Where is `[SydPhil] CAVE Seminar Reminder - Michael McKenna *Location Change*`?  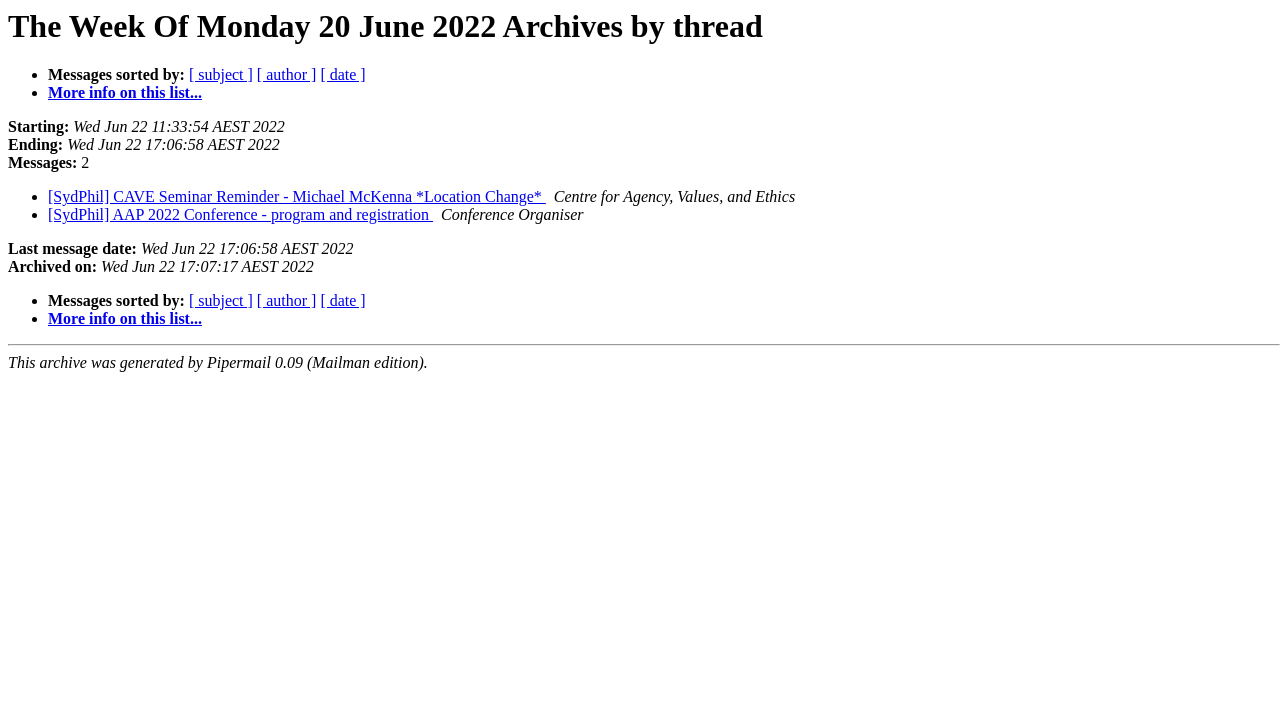 [SydPhil] CAVE Seminar Reminder - Michael McKenna *Location Change* is located at coordinates (297, 196).